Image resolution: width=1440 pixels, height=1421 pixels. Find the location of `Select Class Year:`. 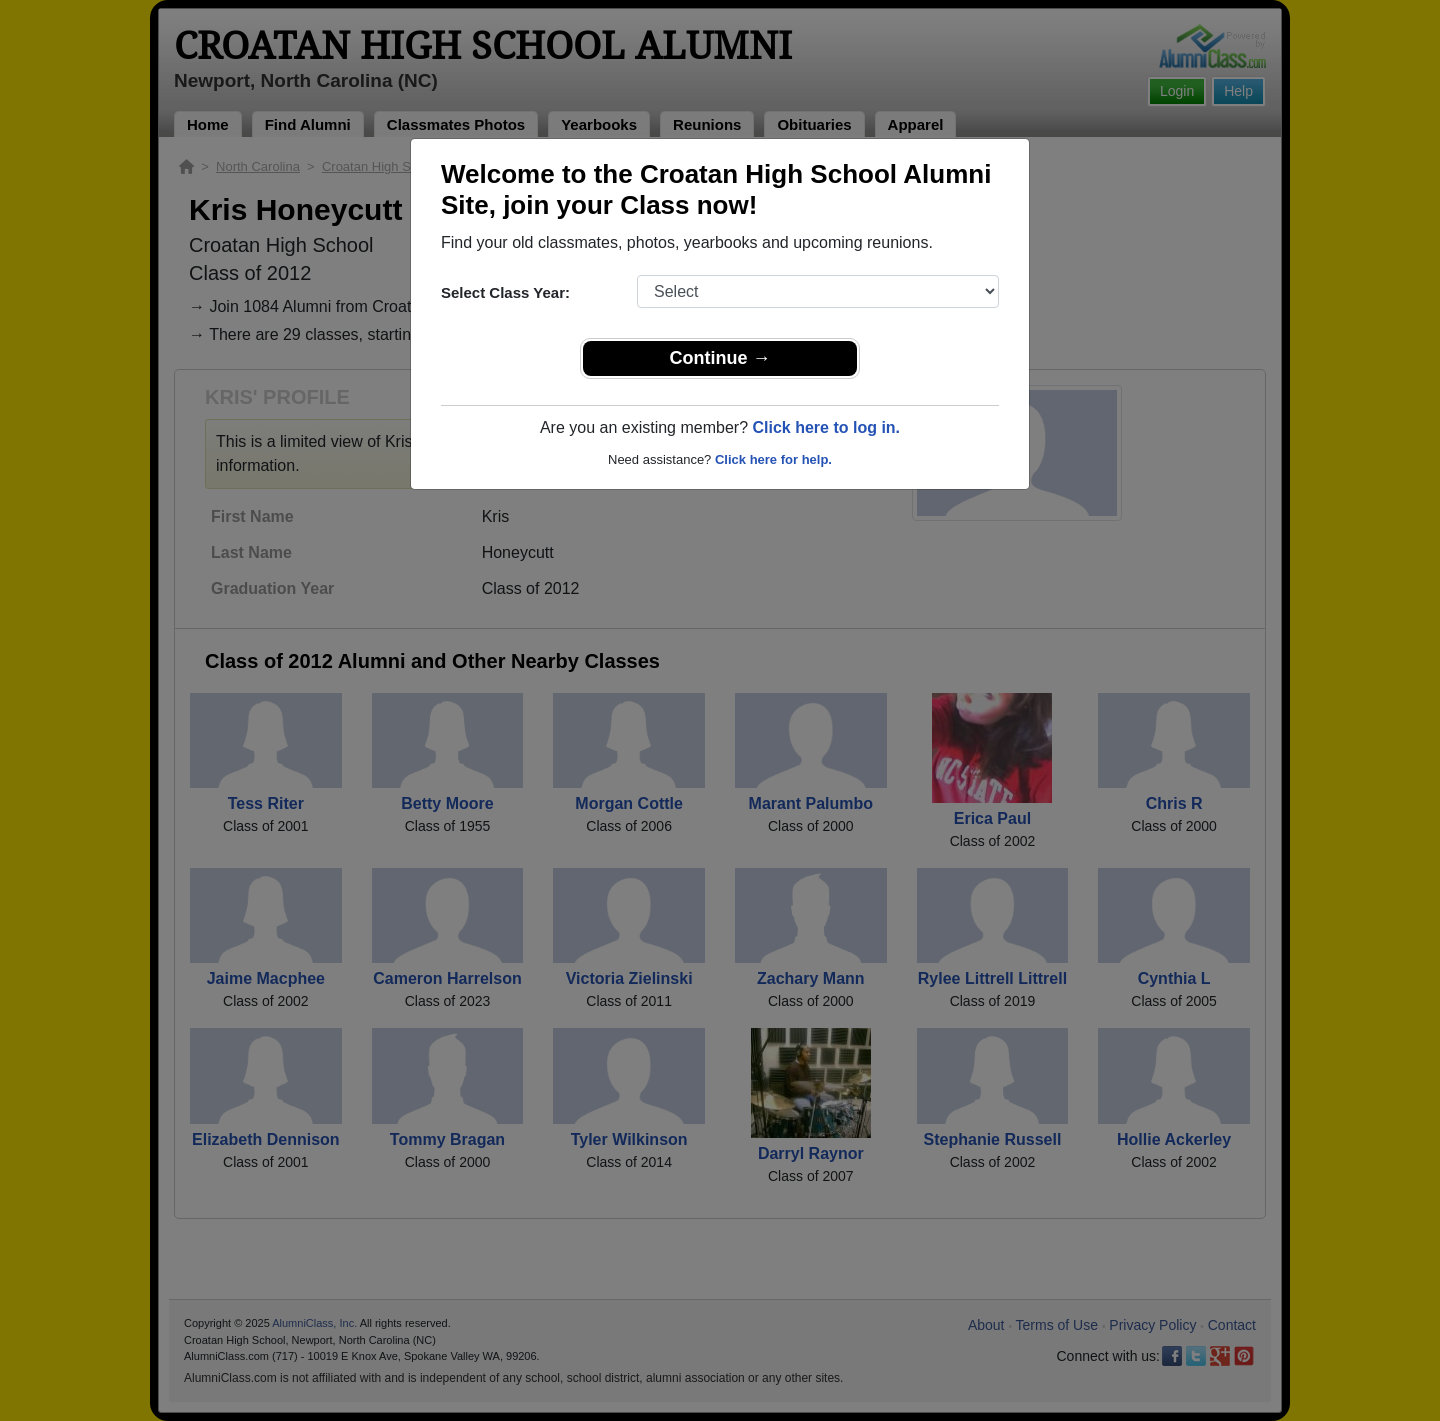

Select Class Year: is located at coordinates (505, 292).